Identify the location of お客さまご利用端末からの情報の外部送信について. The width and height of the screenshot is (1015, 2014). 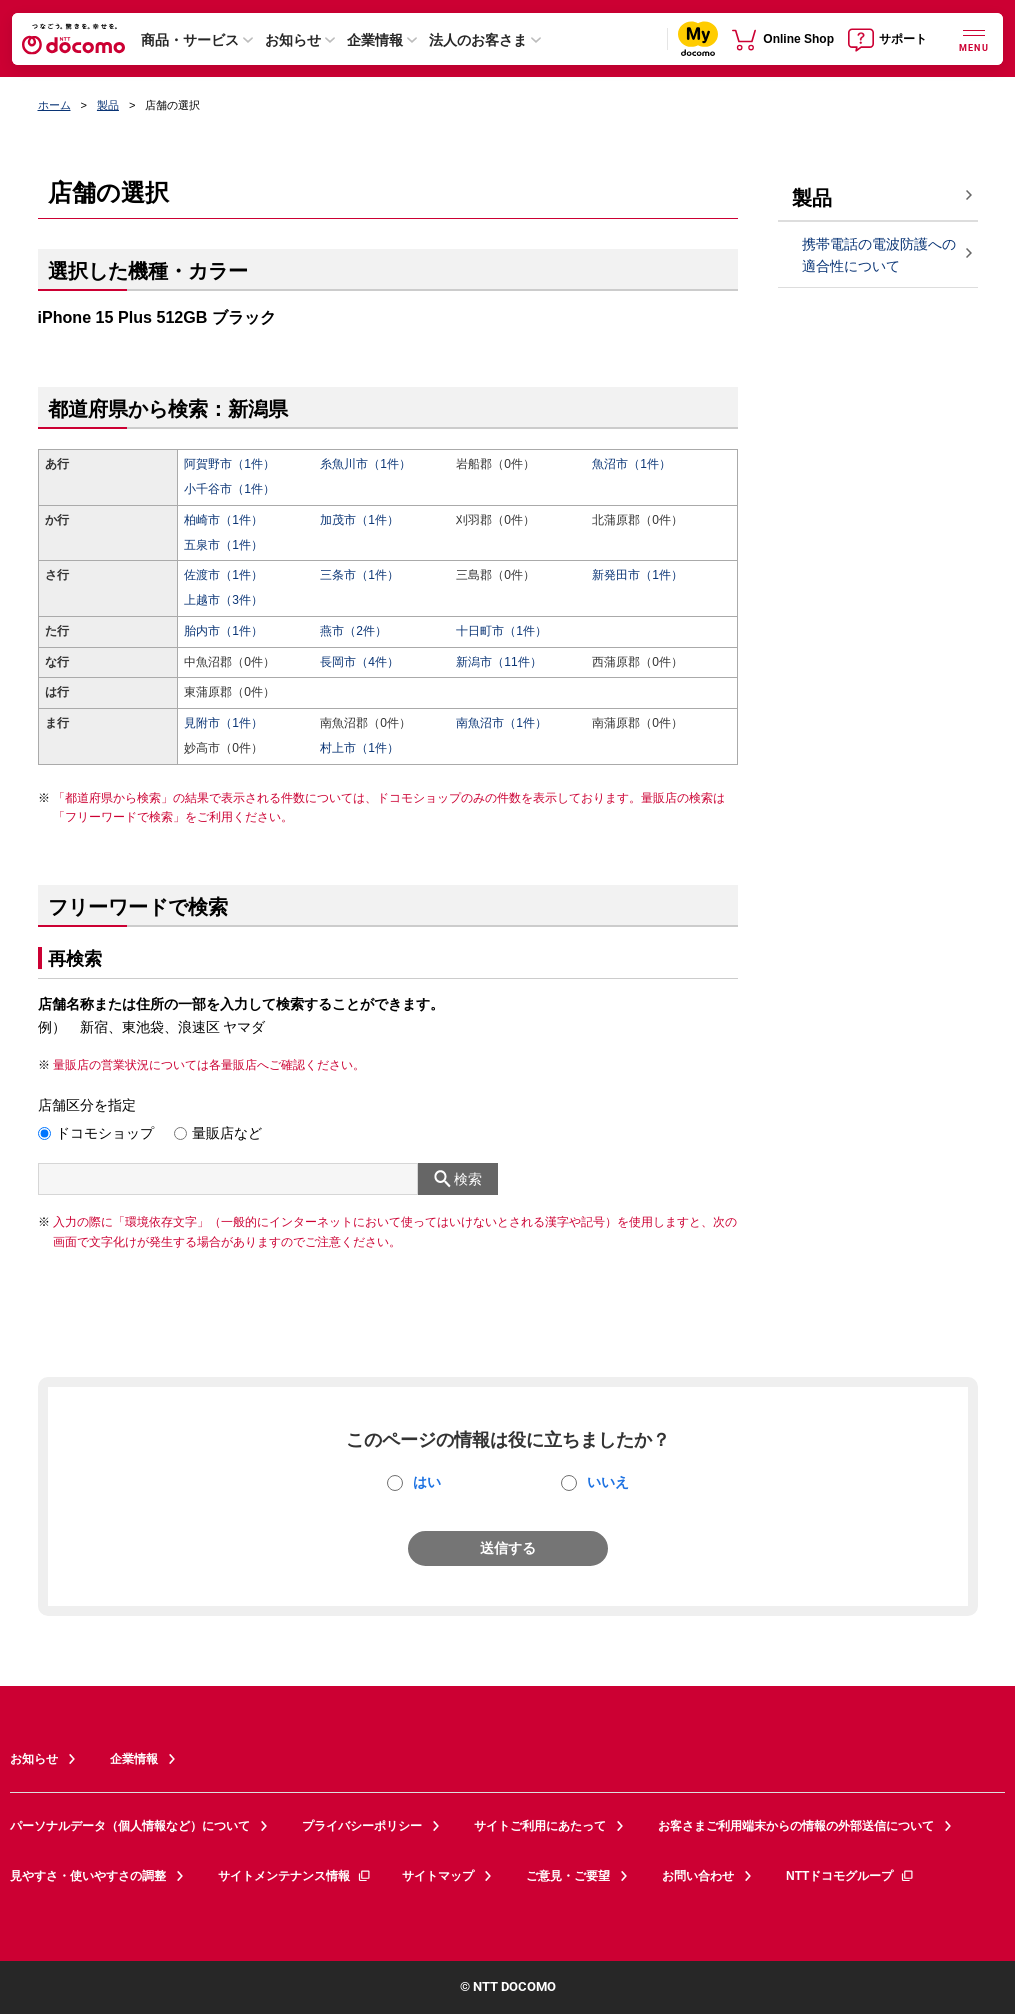
(796, 1826).